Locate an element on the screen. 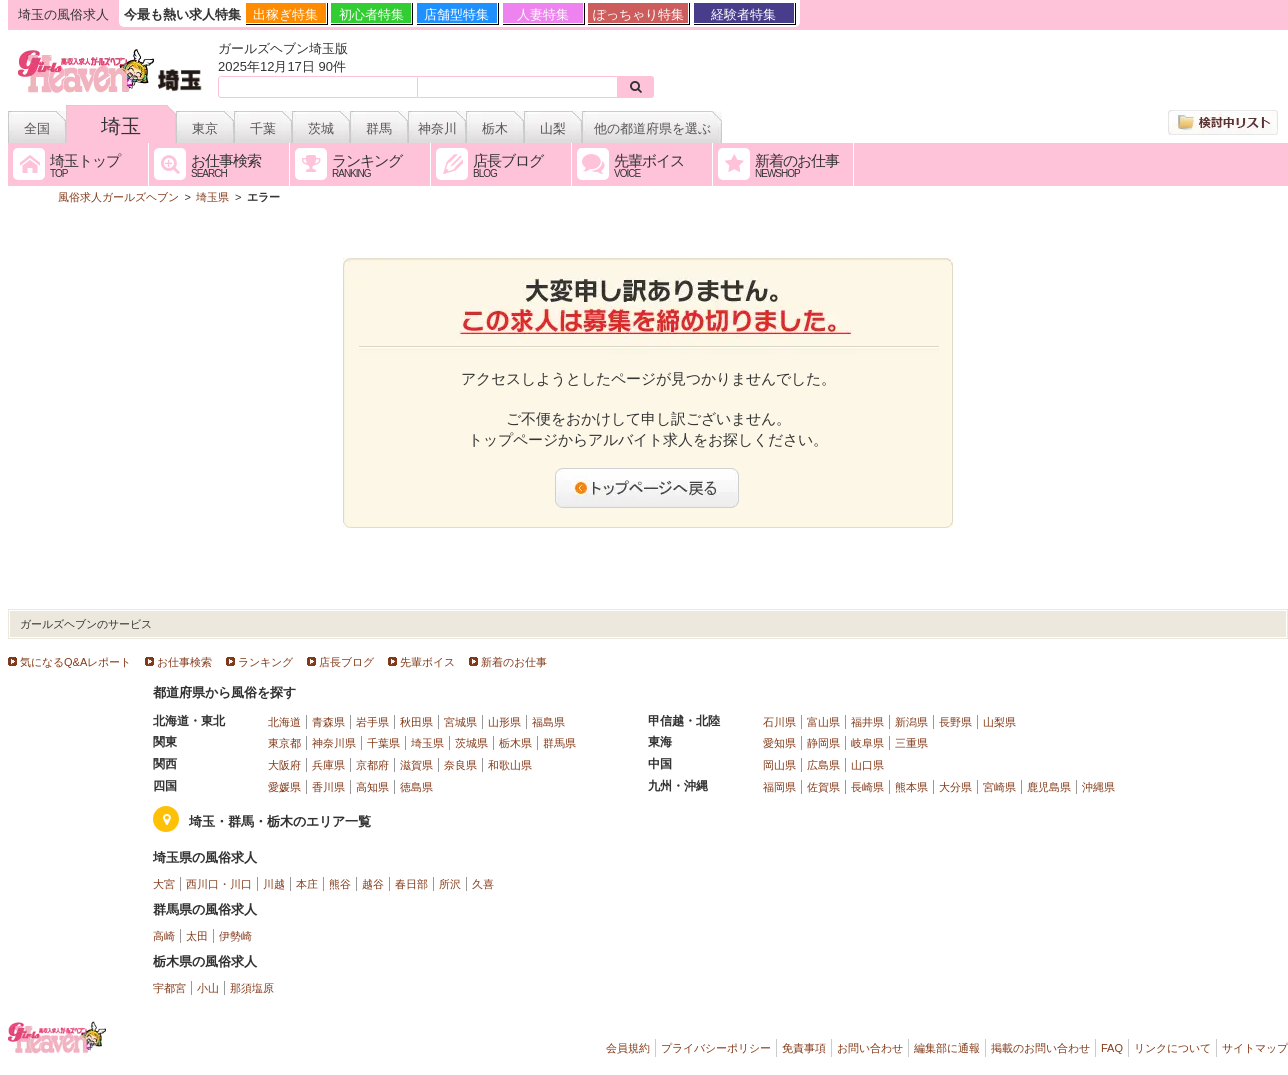  宮城県 is located at coordinates (460, 722).